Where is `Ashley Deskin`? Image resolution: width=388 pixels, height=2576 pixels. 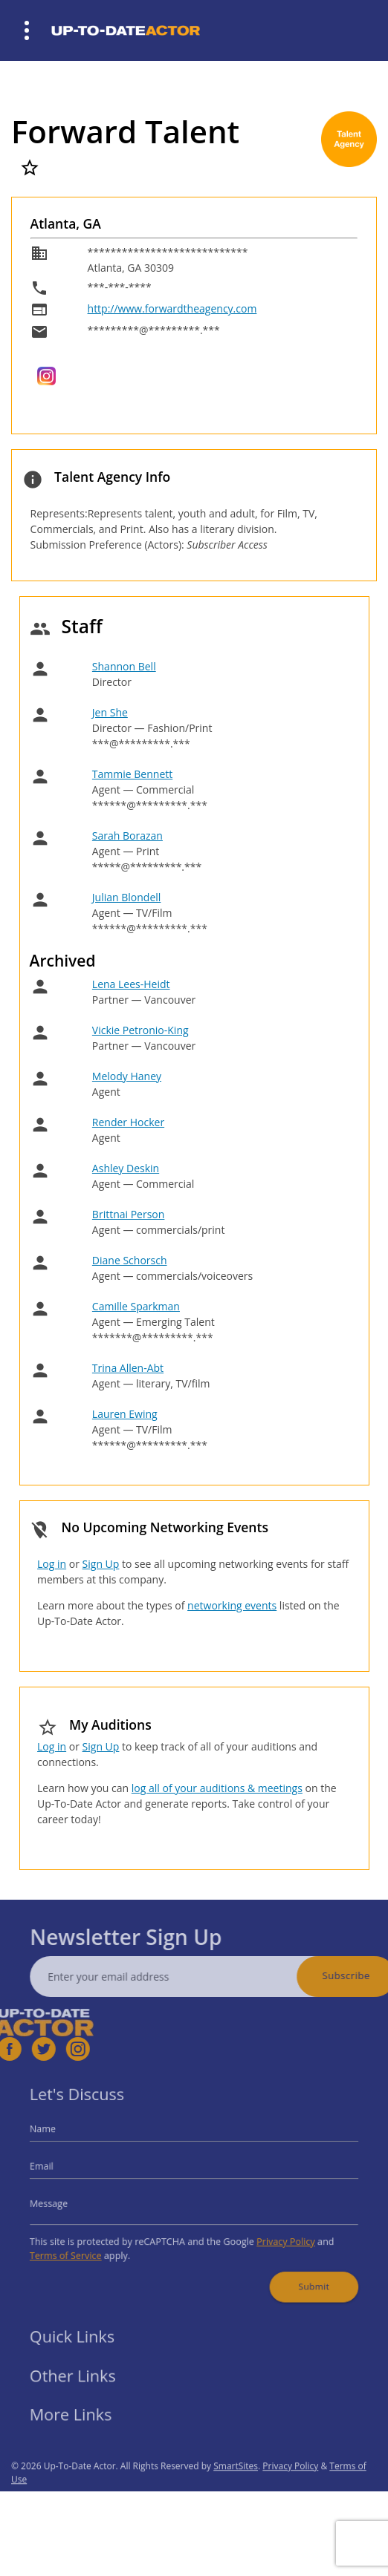
Ashley Deskin is located at coordinates (125, 1168).